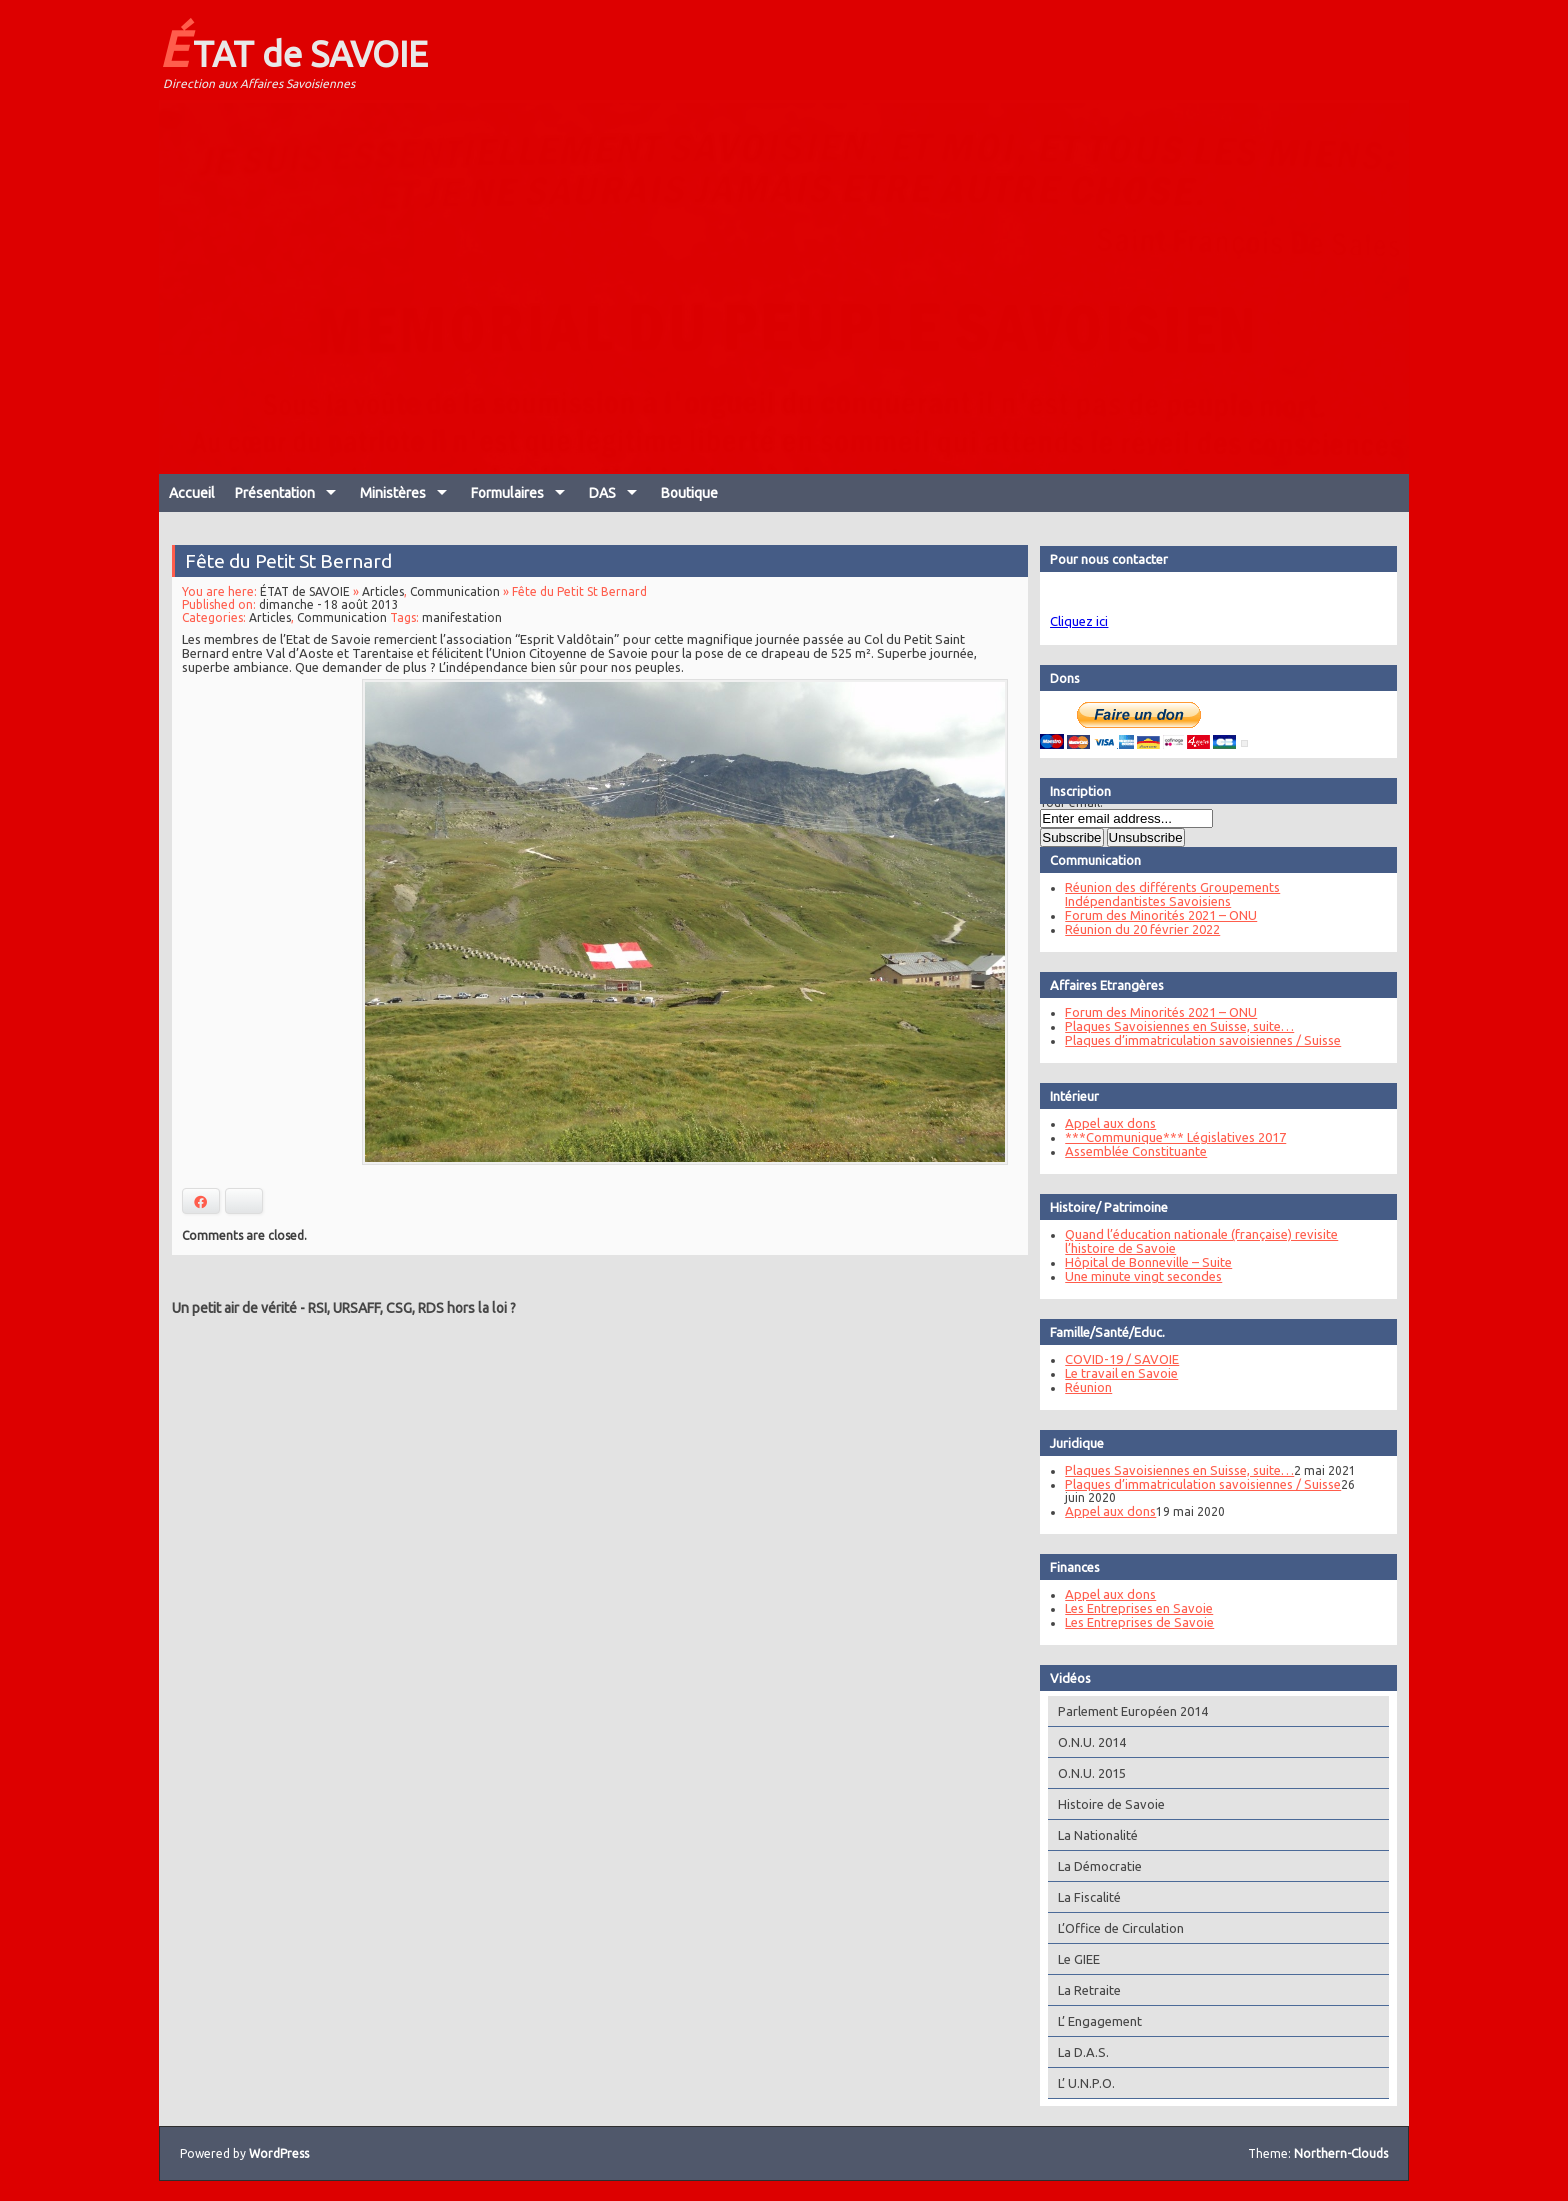  Describe the element at coordinates (1142, 1276) in the screenshot. I see `Une minute vingt secondes` at that location.